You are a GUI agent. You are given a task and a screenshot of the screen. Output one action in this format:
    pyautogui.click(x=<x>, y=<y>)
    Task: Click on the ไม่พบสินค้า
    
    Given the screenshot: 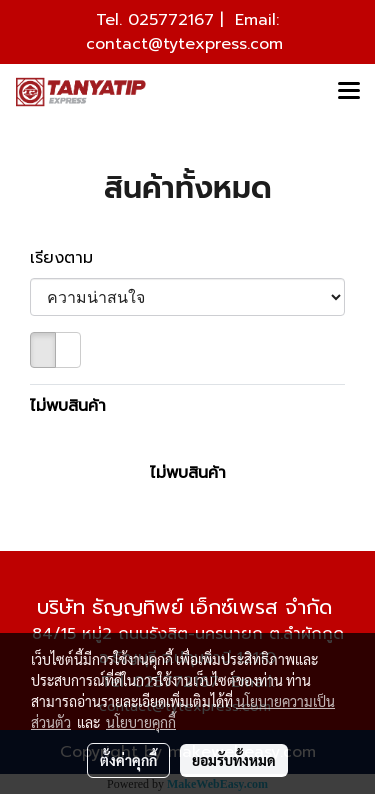 What is the action you would take?
    pyautogui.click(x=68, y=406)
    